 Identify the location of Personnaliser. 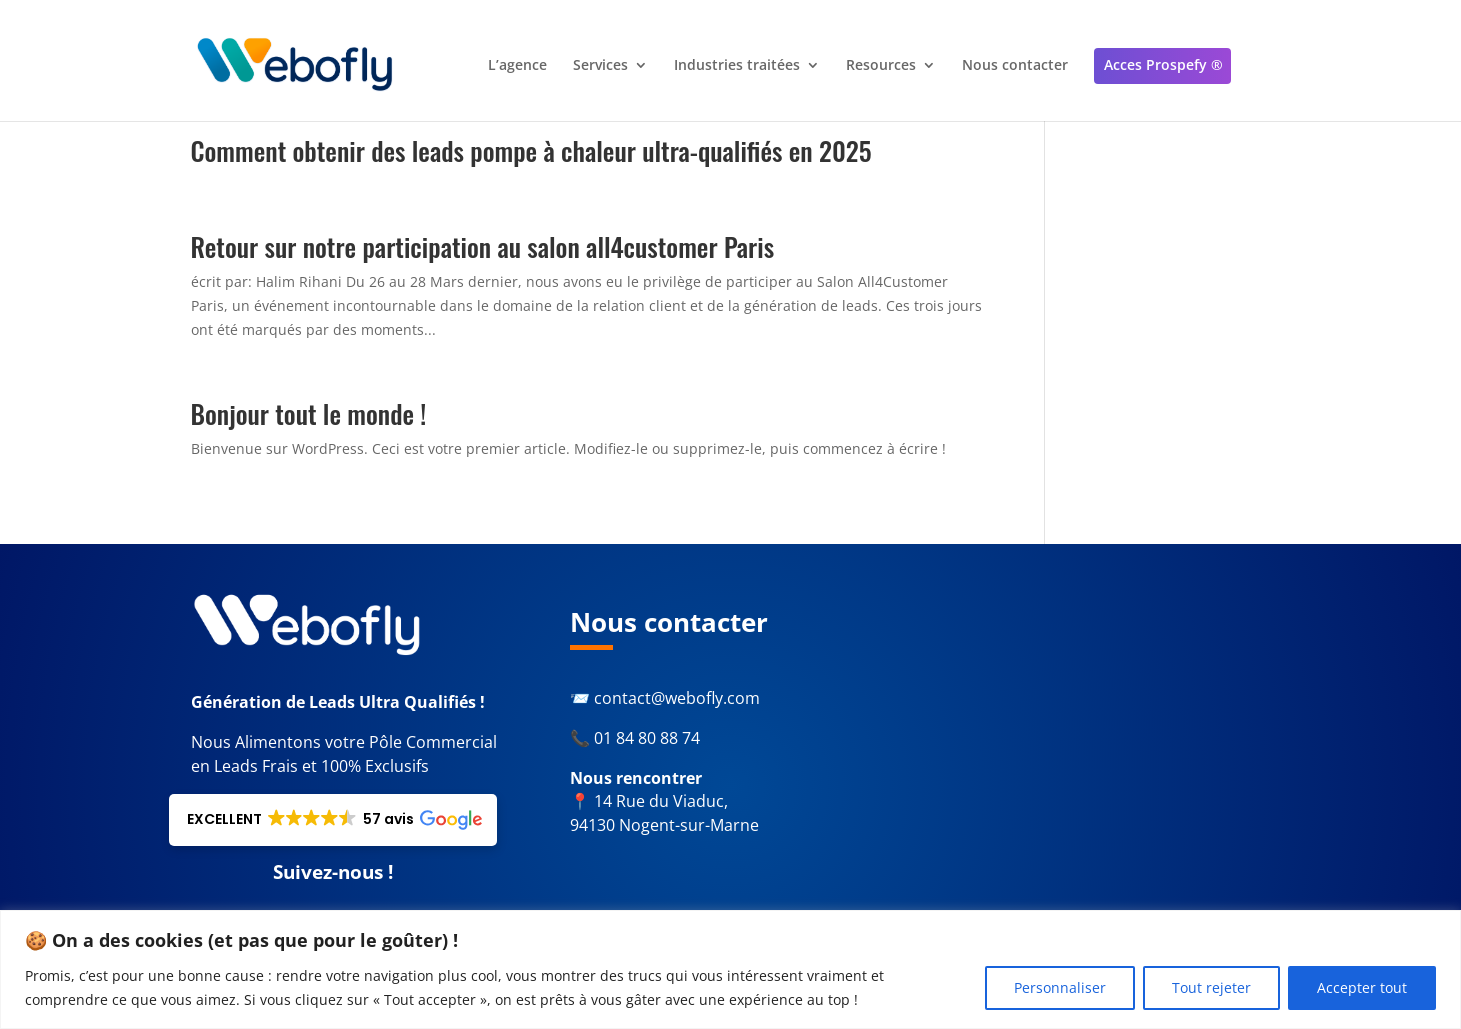
(1060, 987).